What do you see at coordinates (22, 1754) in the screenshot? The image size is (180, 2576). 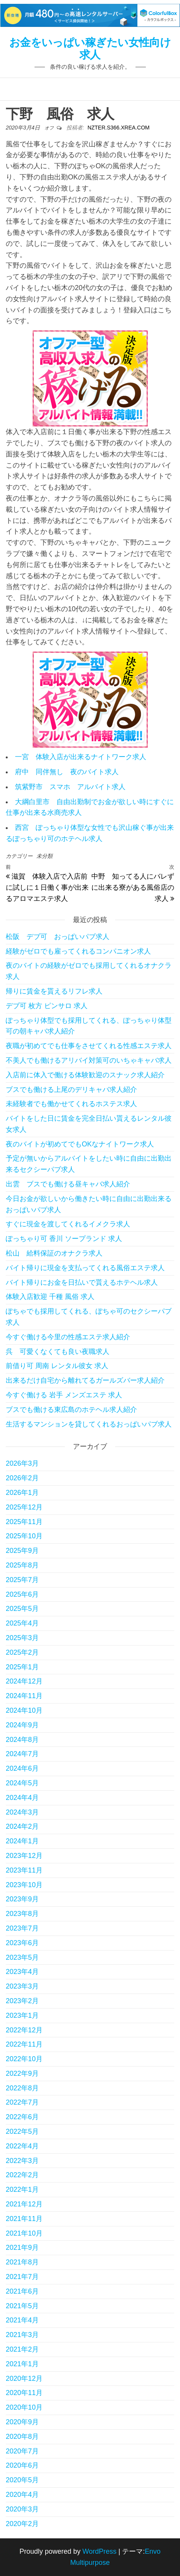 I see `2024年7月` at bounding box center [22, 1754].